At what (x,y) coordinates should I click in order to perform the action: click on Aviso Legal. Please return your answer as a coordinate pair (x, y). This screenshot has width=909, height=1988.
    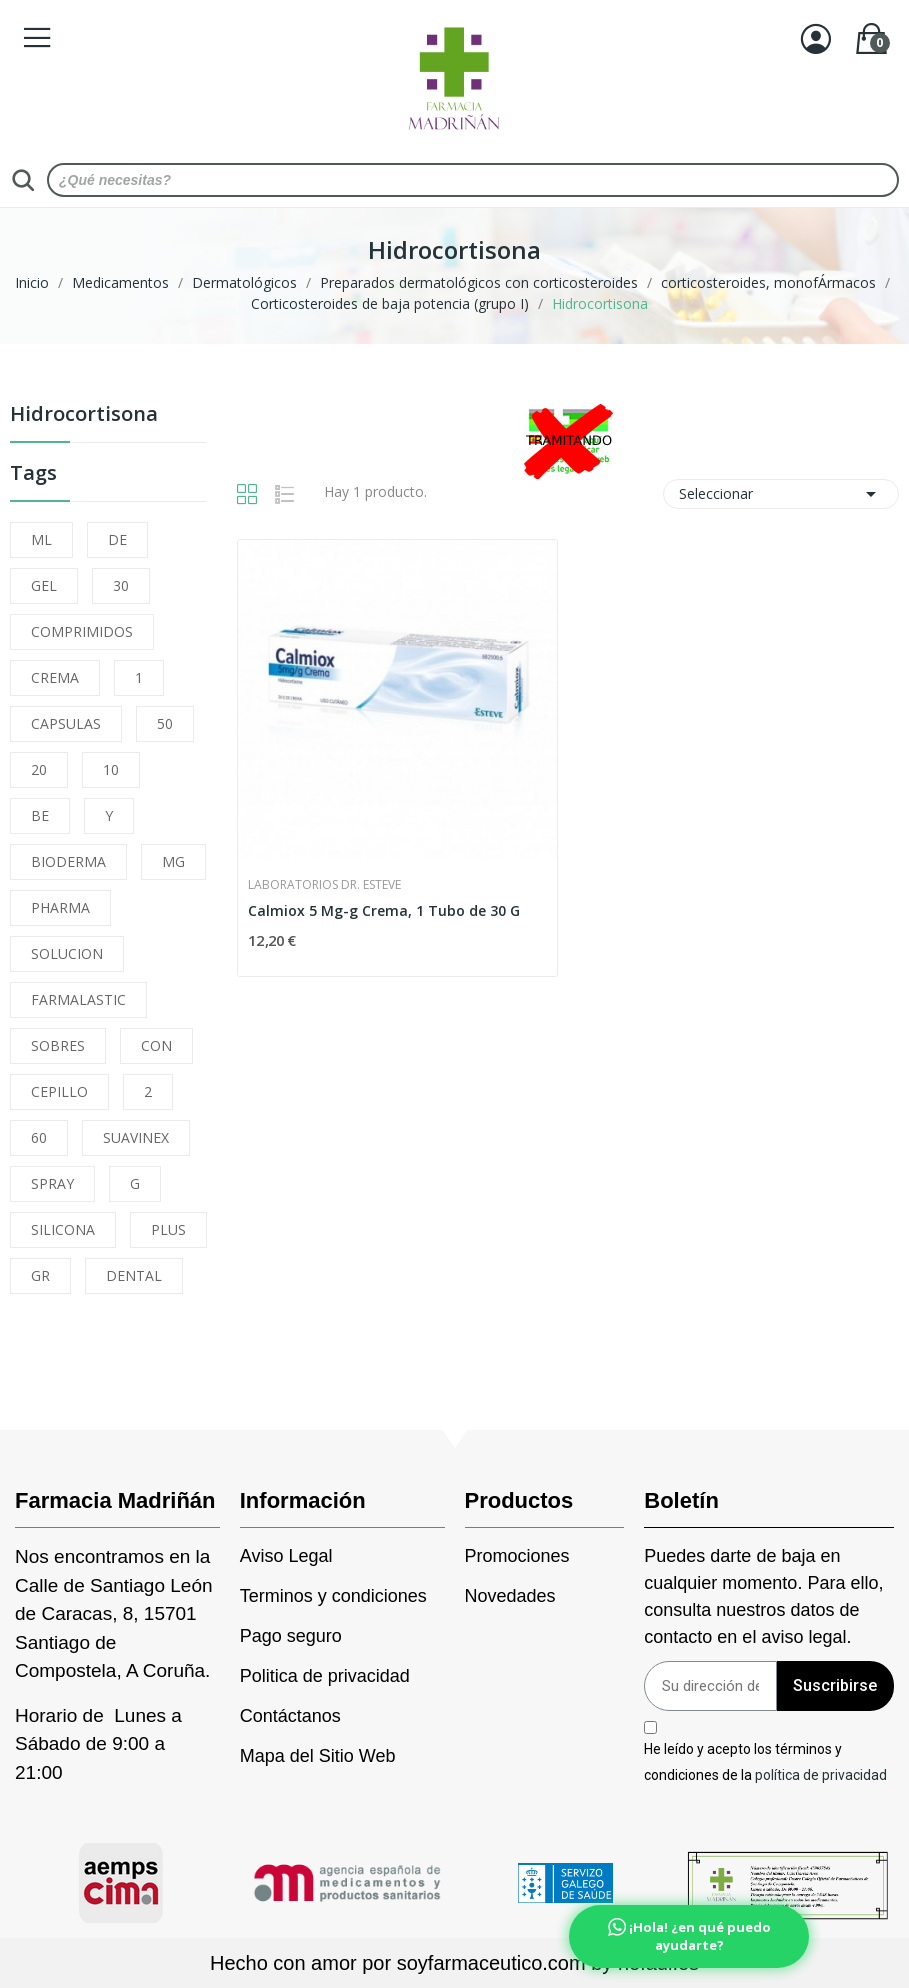
    Looking at the image, I should click on (286, 1556).